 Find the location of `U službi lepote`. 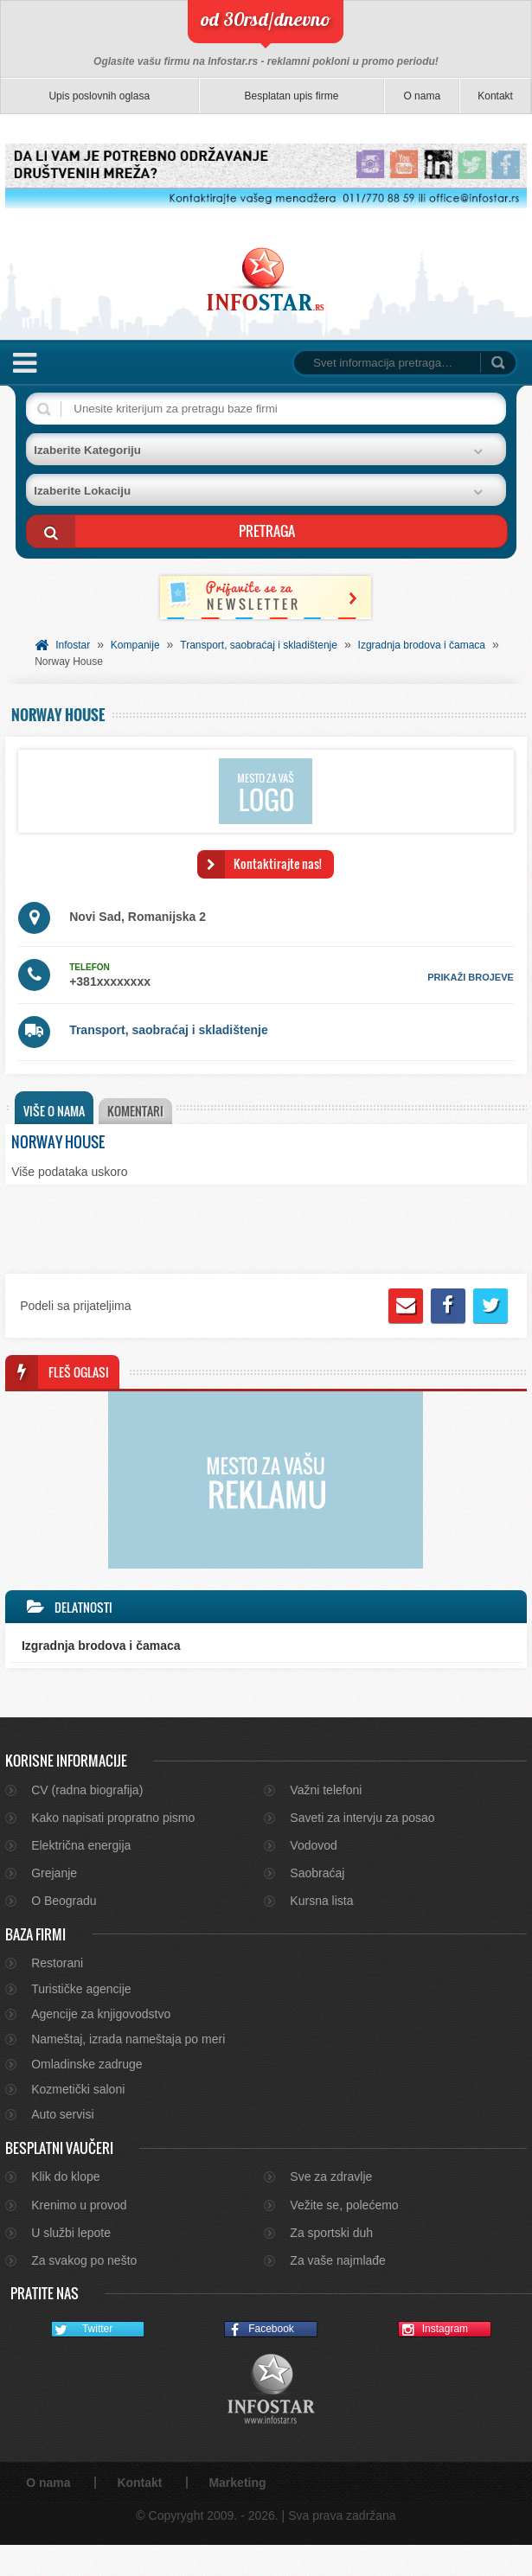

U službi lepote is located at coordinates (71, 2264).